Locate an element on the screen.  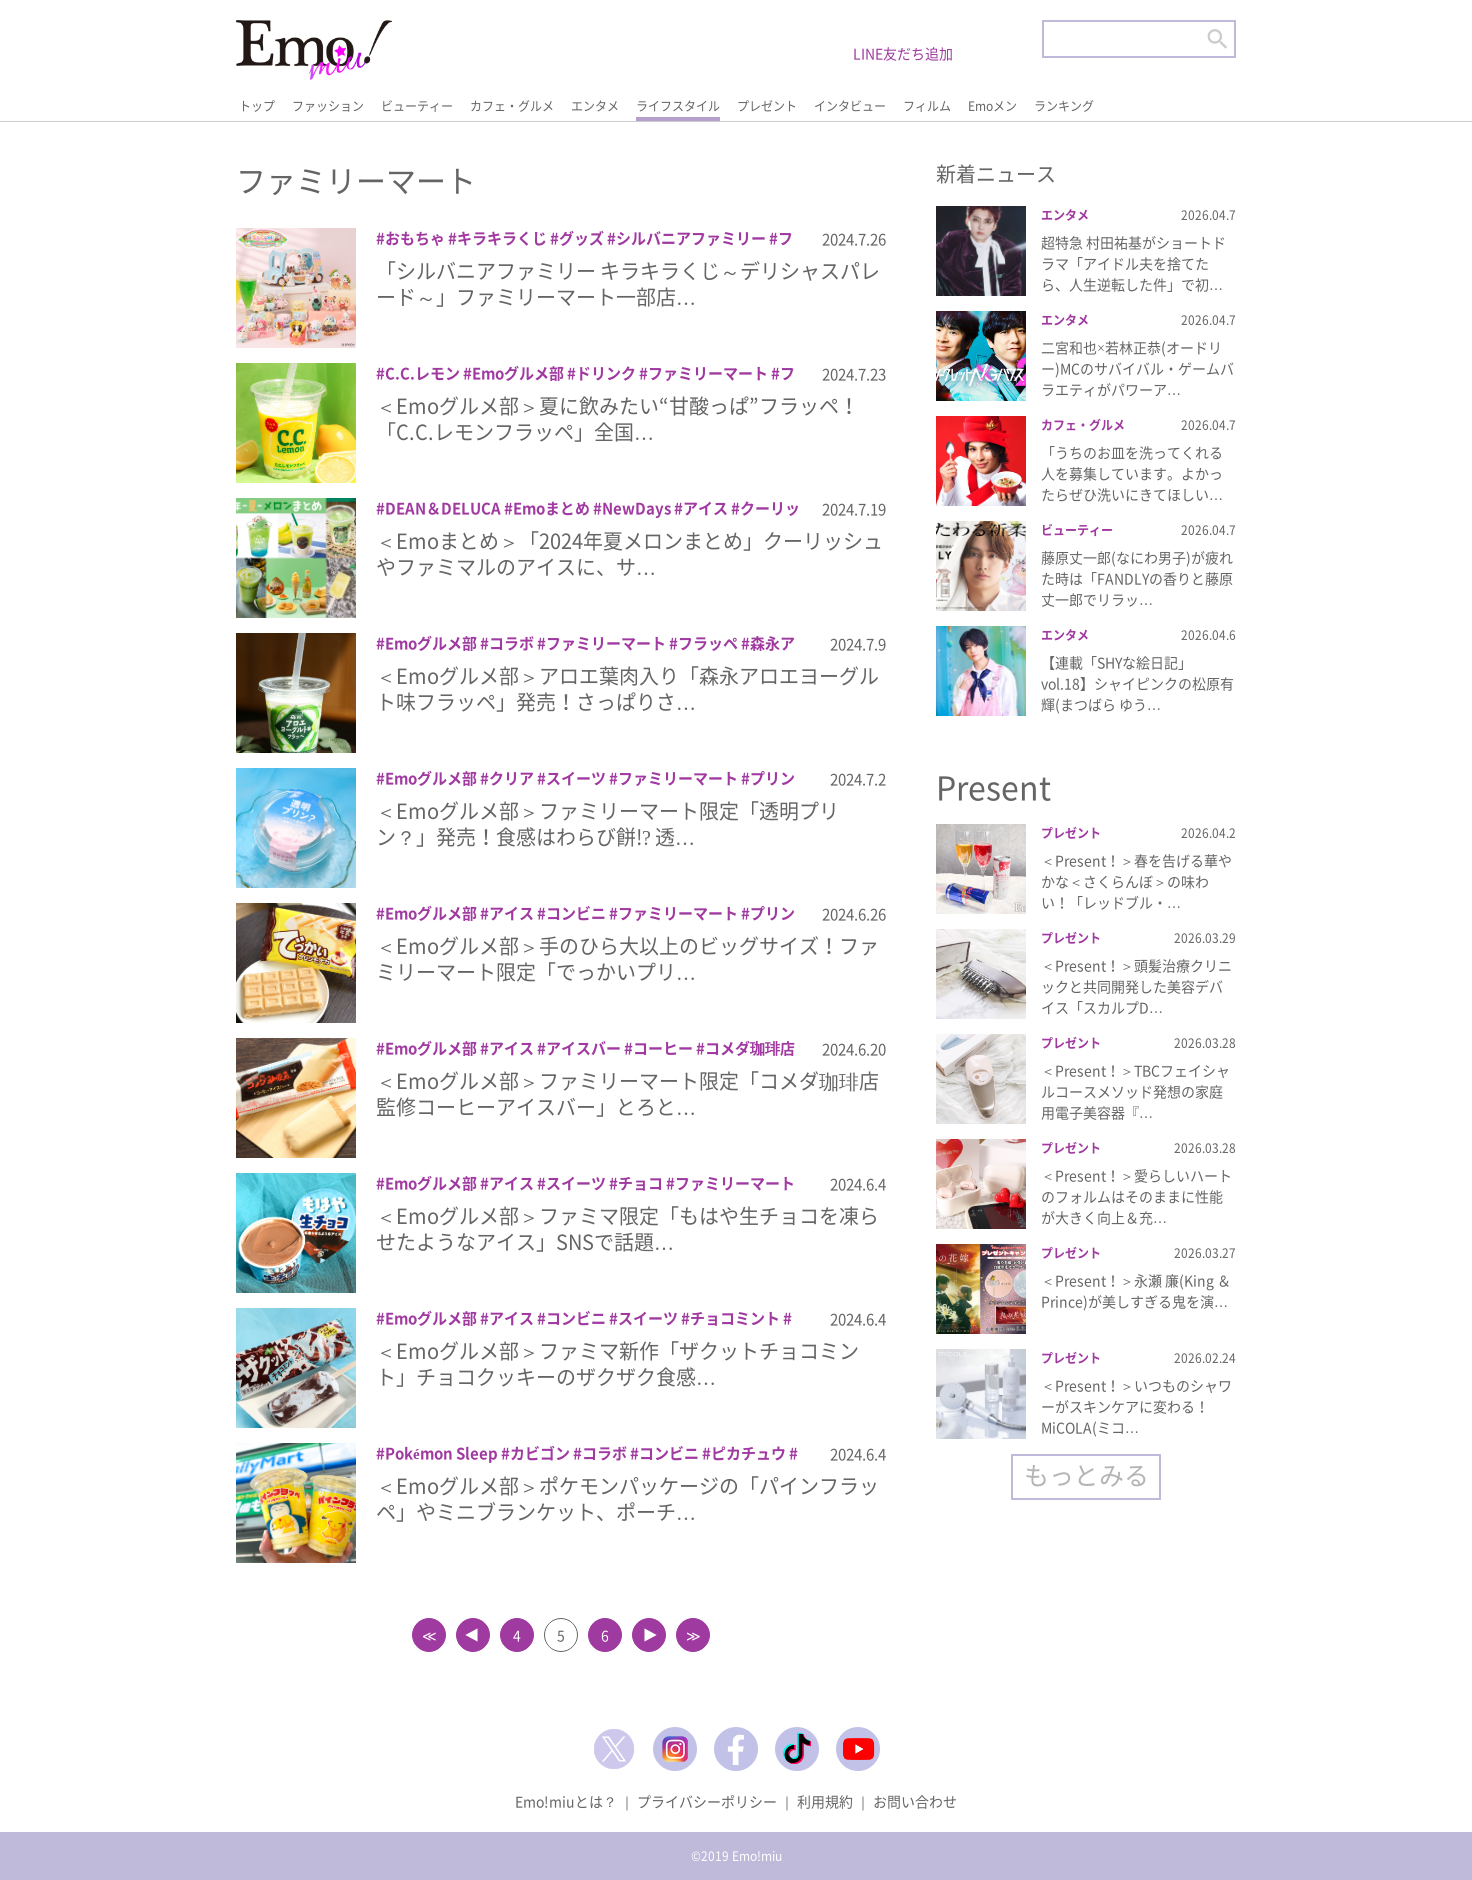
＜Emoグルメ部＞アロエ葉肉入り「森永アロエヨーグルト味フラッペ」発売！さっぱりさ… is located at coordinates (627, 688).